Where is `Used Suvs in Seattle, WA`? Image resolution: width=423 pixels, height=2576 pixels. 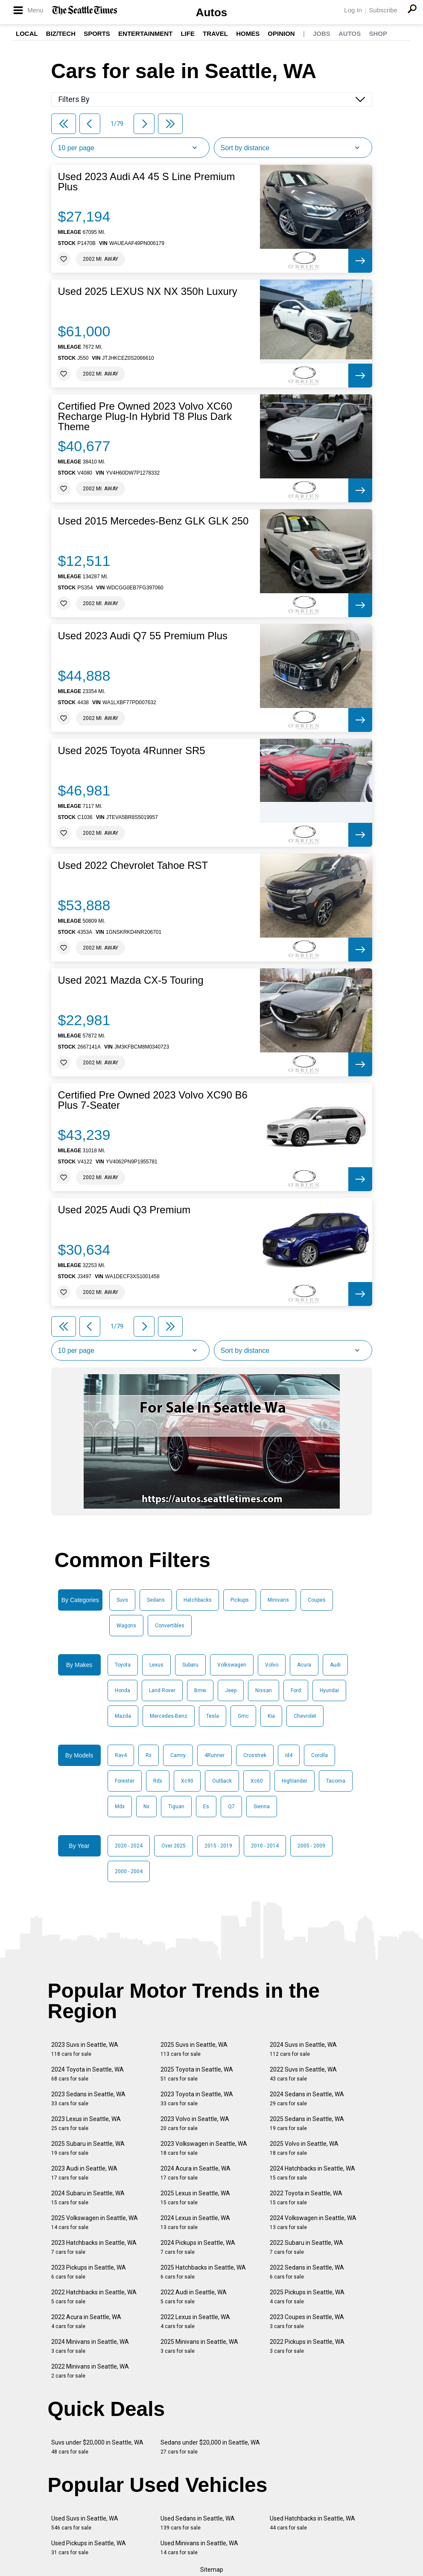
Used Suvs in Seattle, WA is located at coordinates (84, 2523).